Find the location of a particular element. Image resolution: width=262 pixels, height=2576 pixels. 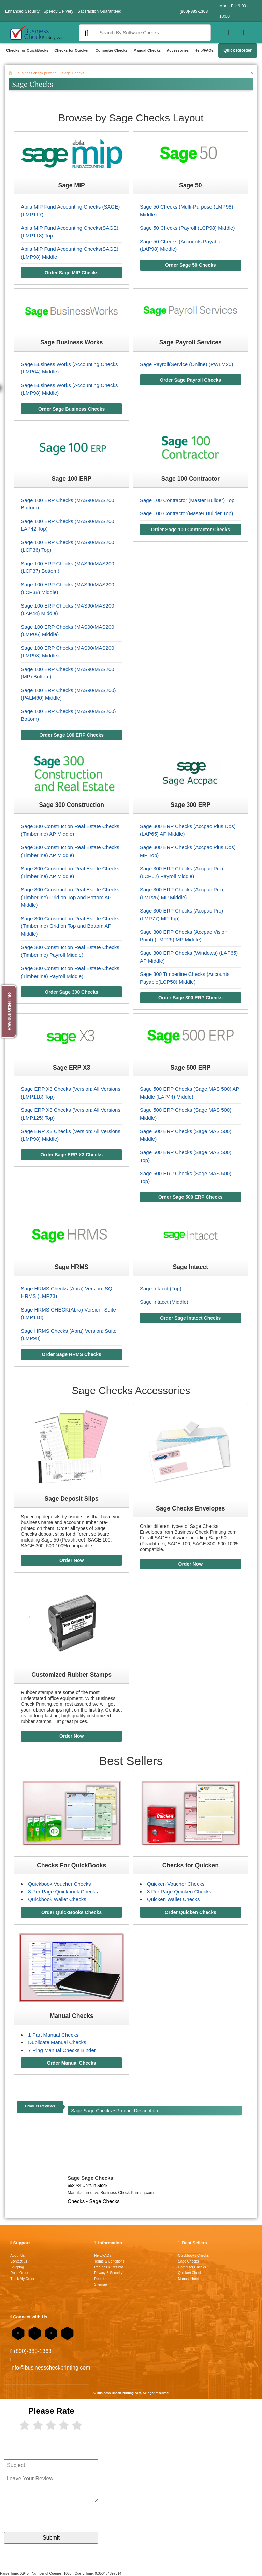

Customized Rubber Stamps is located at coordinates (71, 1674).